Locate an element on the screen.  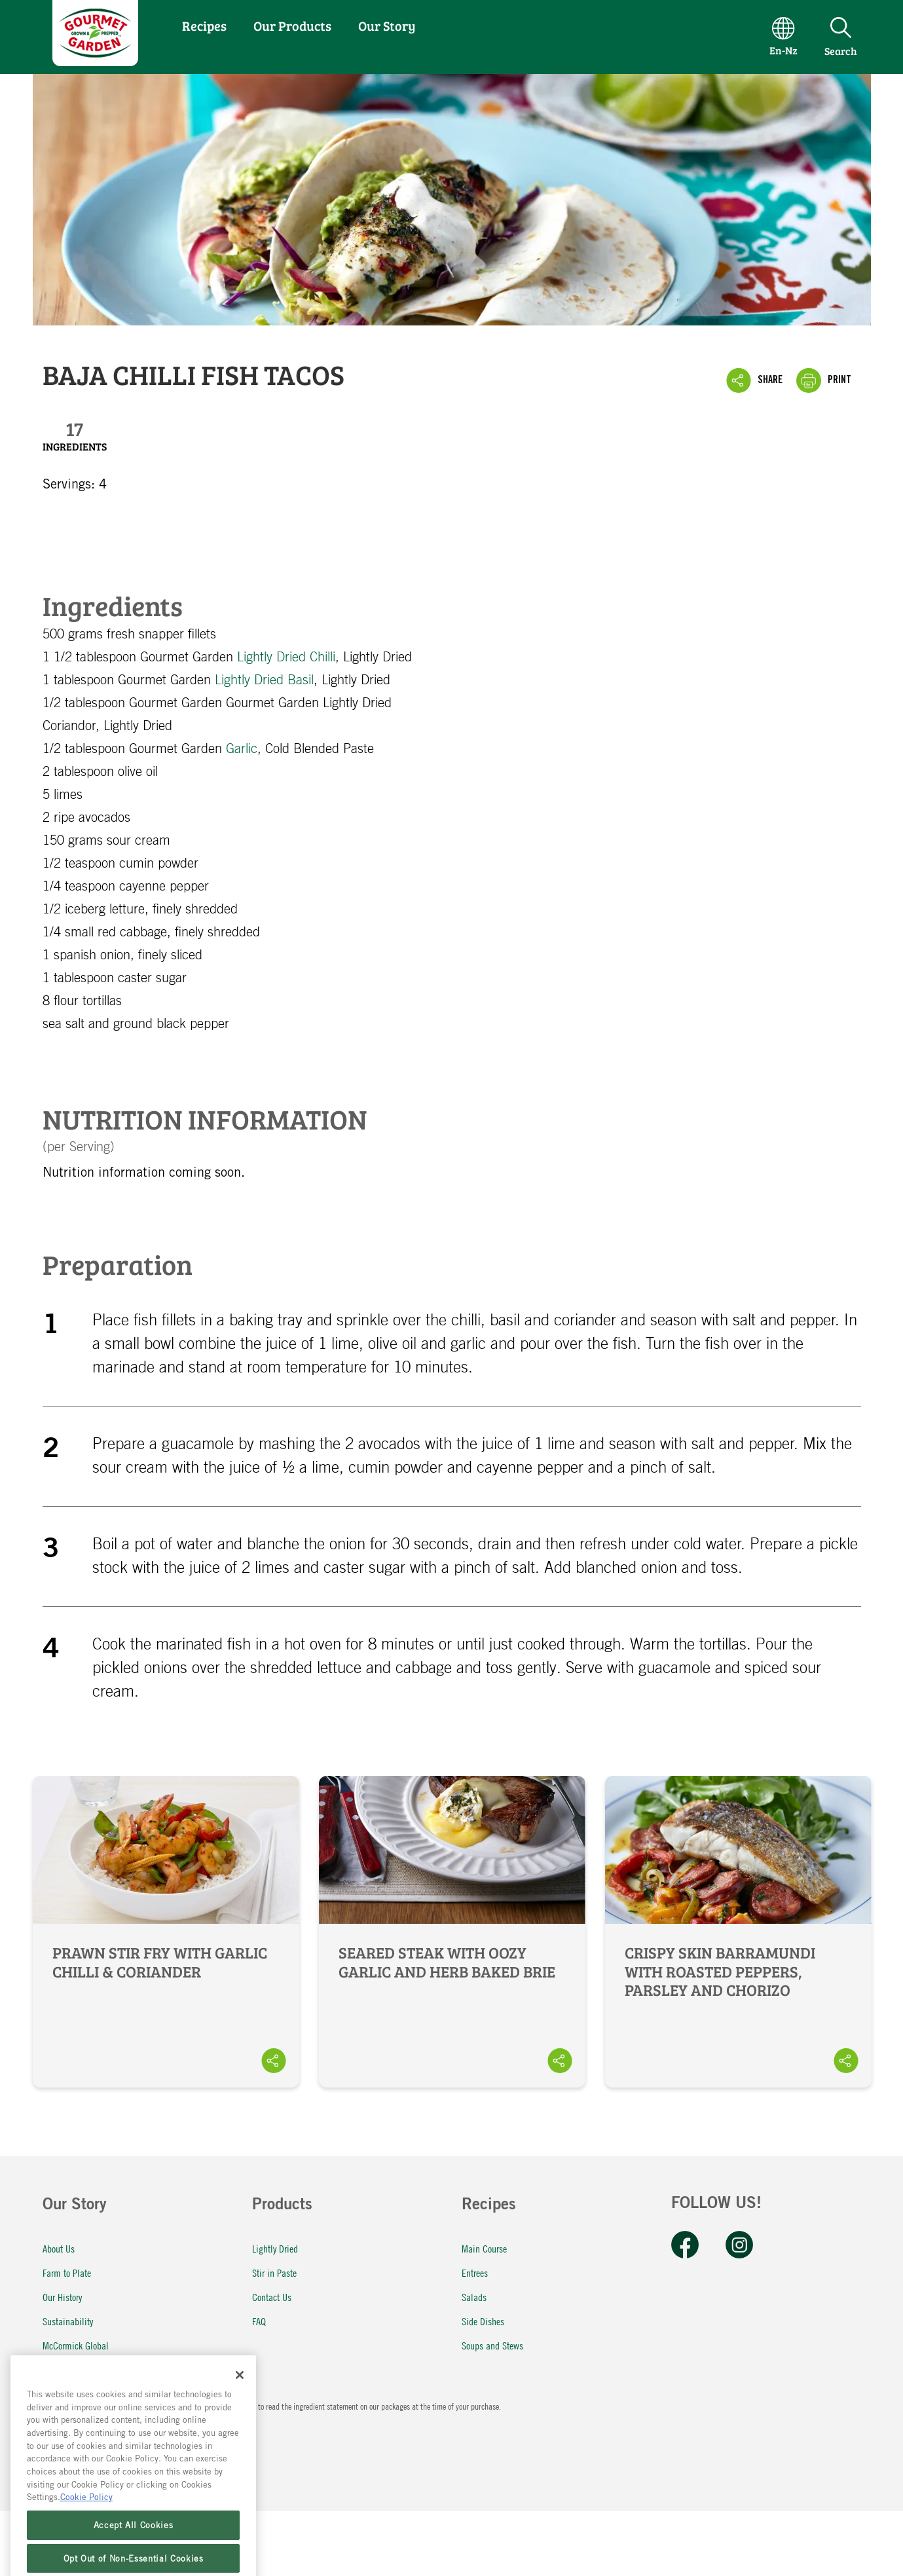
Lightly Dried Chilli is located at coordinates (286, 657).